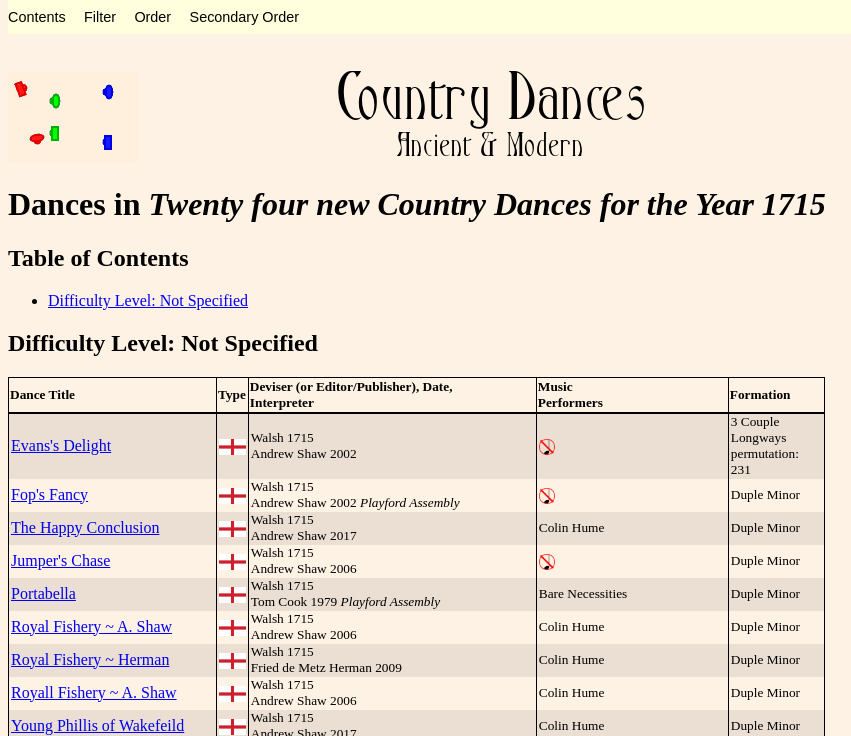 This screenshot has height=736, width=851. Describe the element at coordinates (148, 300) in the screenshot. I see `Difficulty Level: Not Specified` at that location.